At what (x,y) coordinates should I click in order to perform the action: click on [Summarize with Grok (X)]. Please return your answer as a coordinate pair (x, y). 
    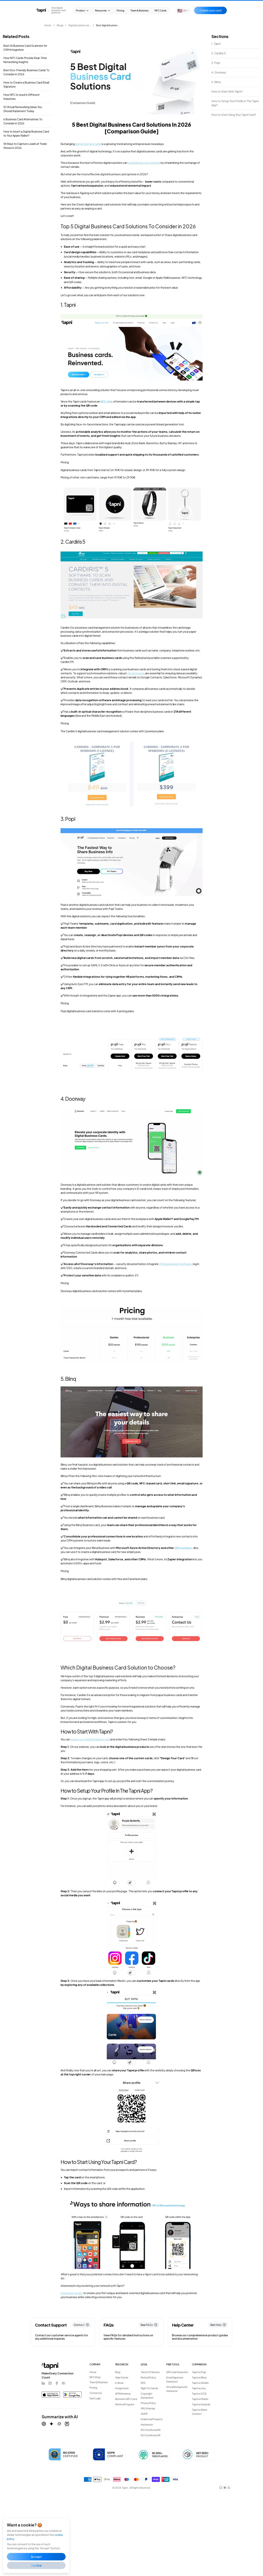
    Looking at the image, I should click on (59, 2424).